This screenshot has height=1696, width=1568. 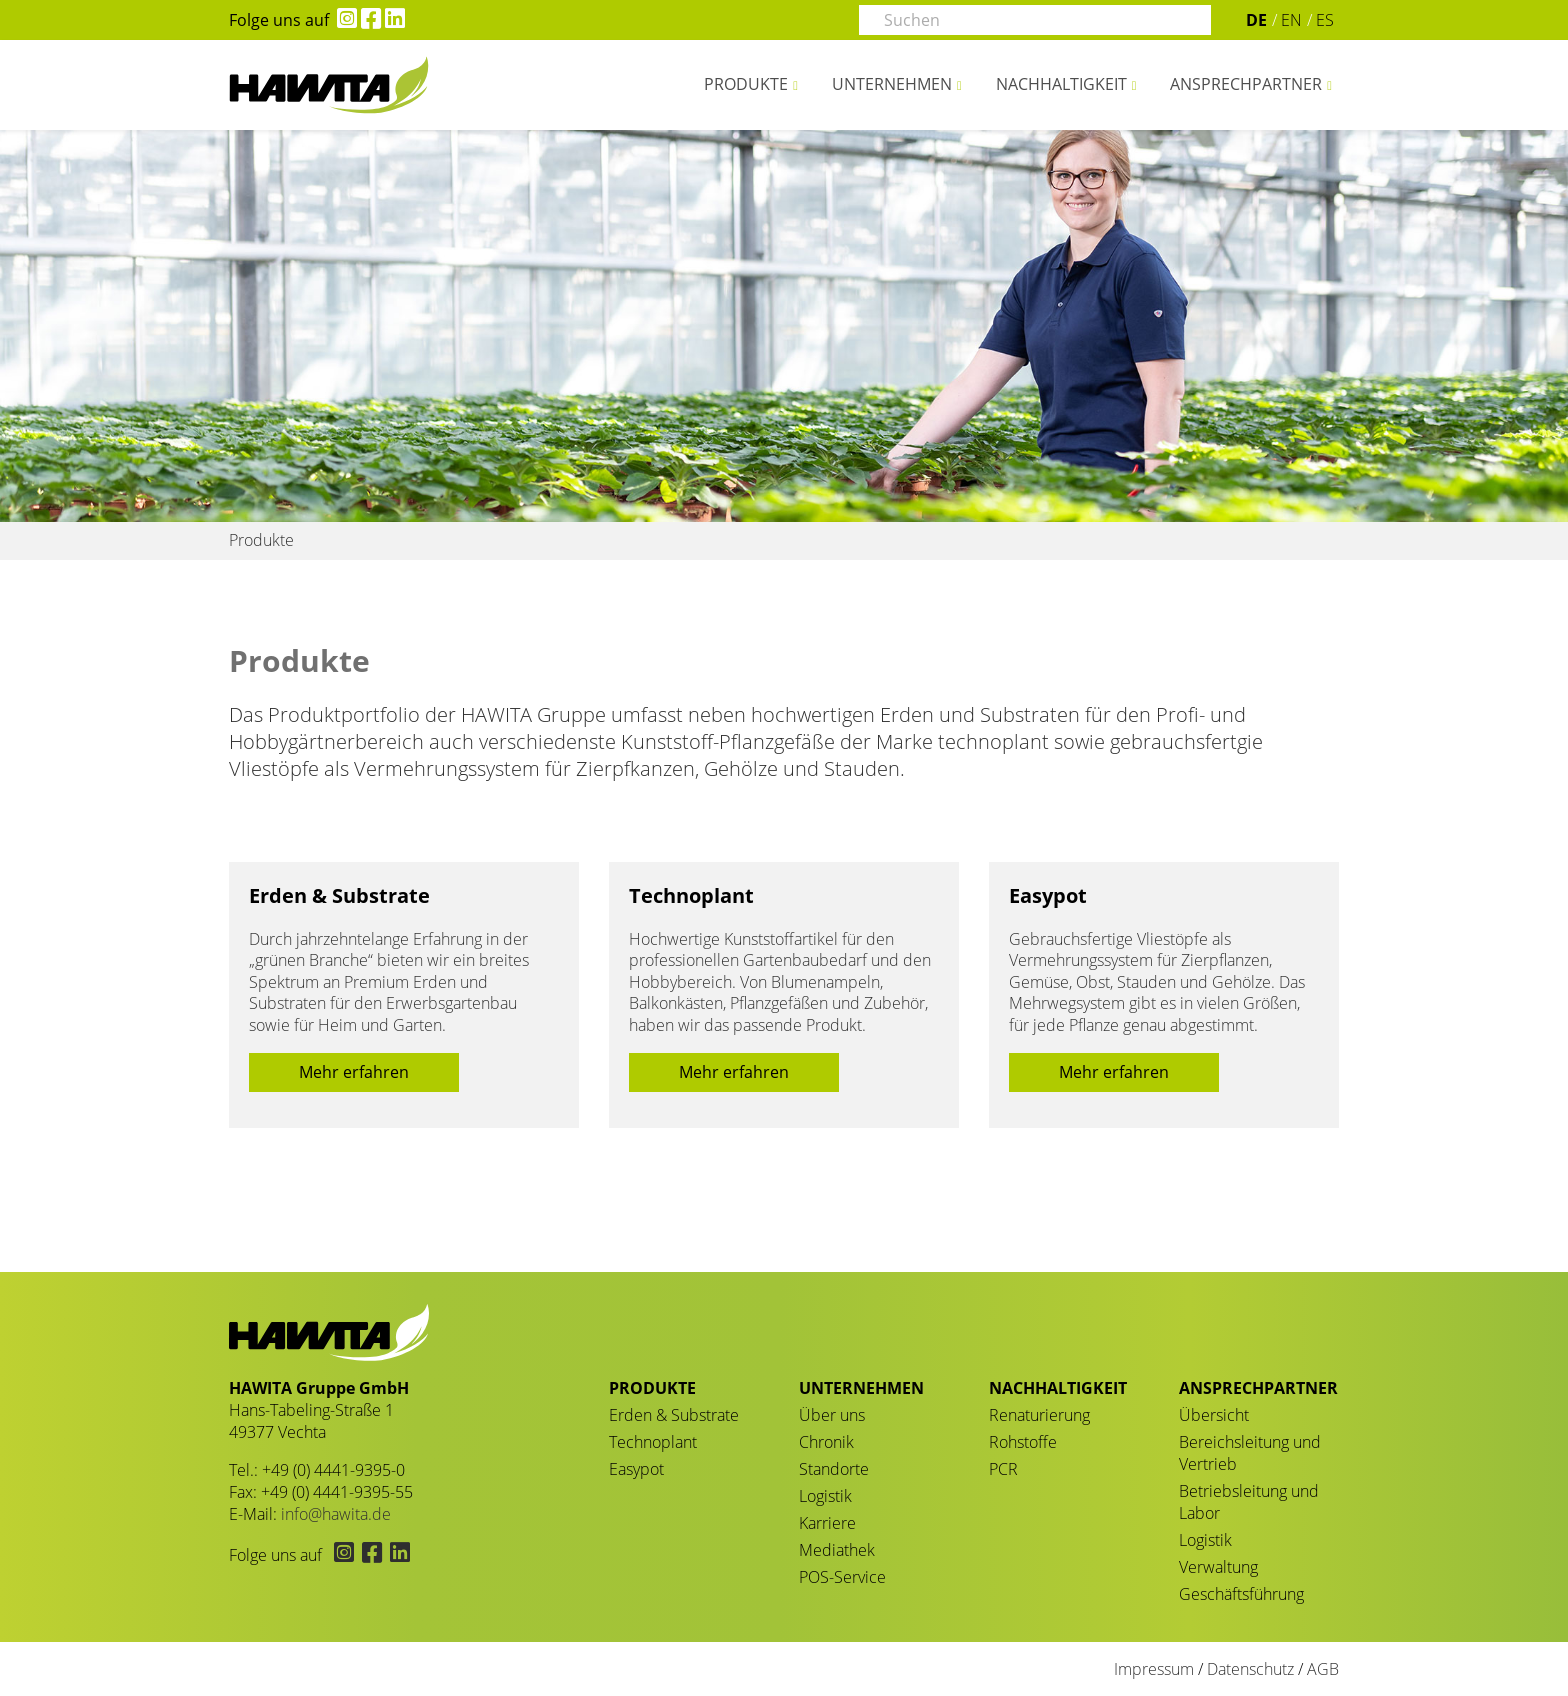 What do you see at coordinates (1218, 1567) in the screenshot?
I see `Verwaltung` at bounding box center [1218, 1567].